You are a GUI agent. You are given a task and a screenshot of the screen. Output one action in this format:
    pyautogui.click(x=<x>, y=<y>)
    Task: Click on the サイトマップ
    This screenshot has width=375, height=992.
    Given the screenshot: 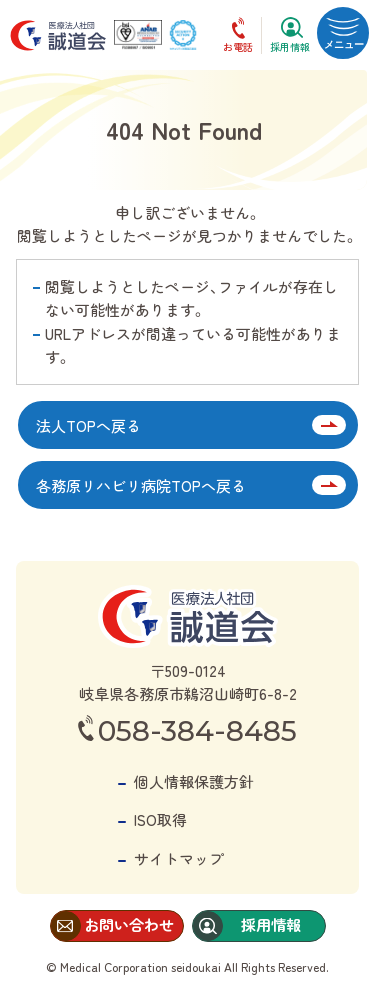 What is the action you would take?
    pyautogui.click(x=179, y=858)
    